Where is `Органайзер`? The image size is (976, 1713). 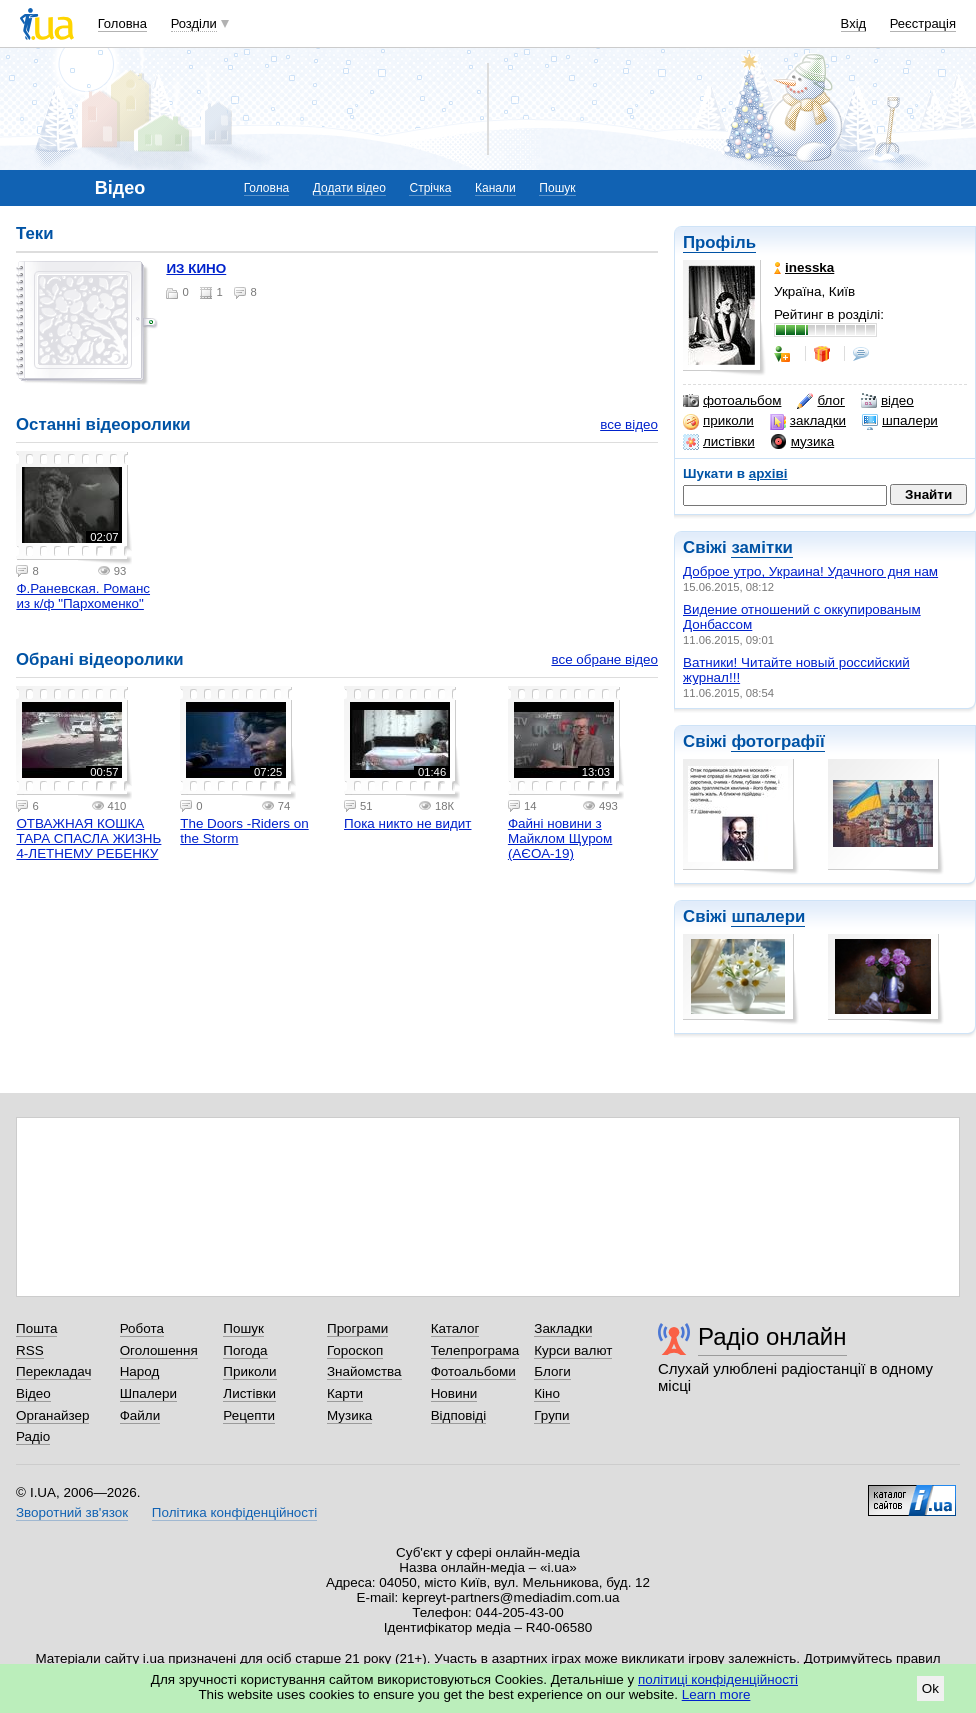
Органайзер is located at coordinates (52, 1415).